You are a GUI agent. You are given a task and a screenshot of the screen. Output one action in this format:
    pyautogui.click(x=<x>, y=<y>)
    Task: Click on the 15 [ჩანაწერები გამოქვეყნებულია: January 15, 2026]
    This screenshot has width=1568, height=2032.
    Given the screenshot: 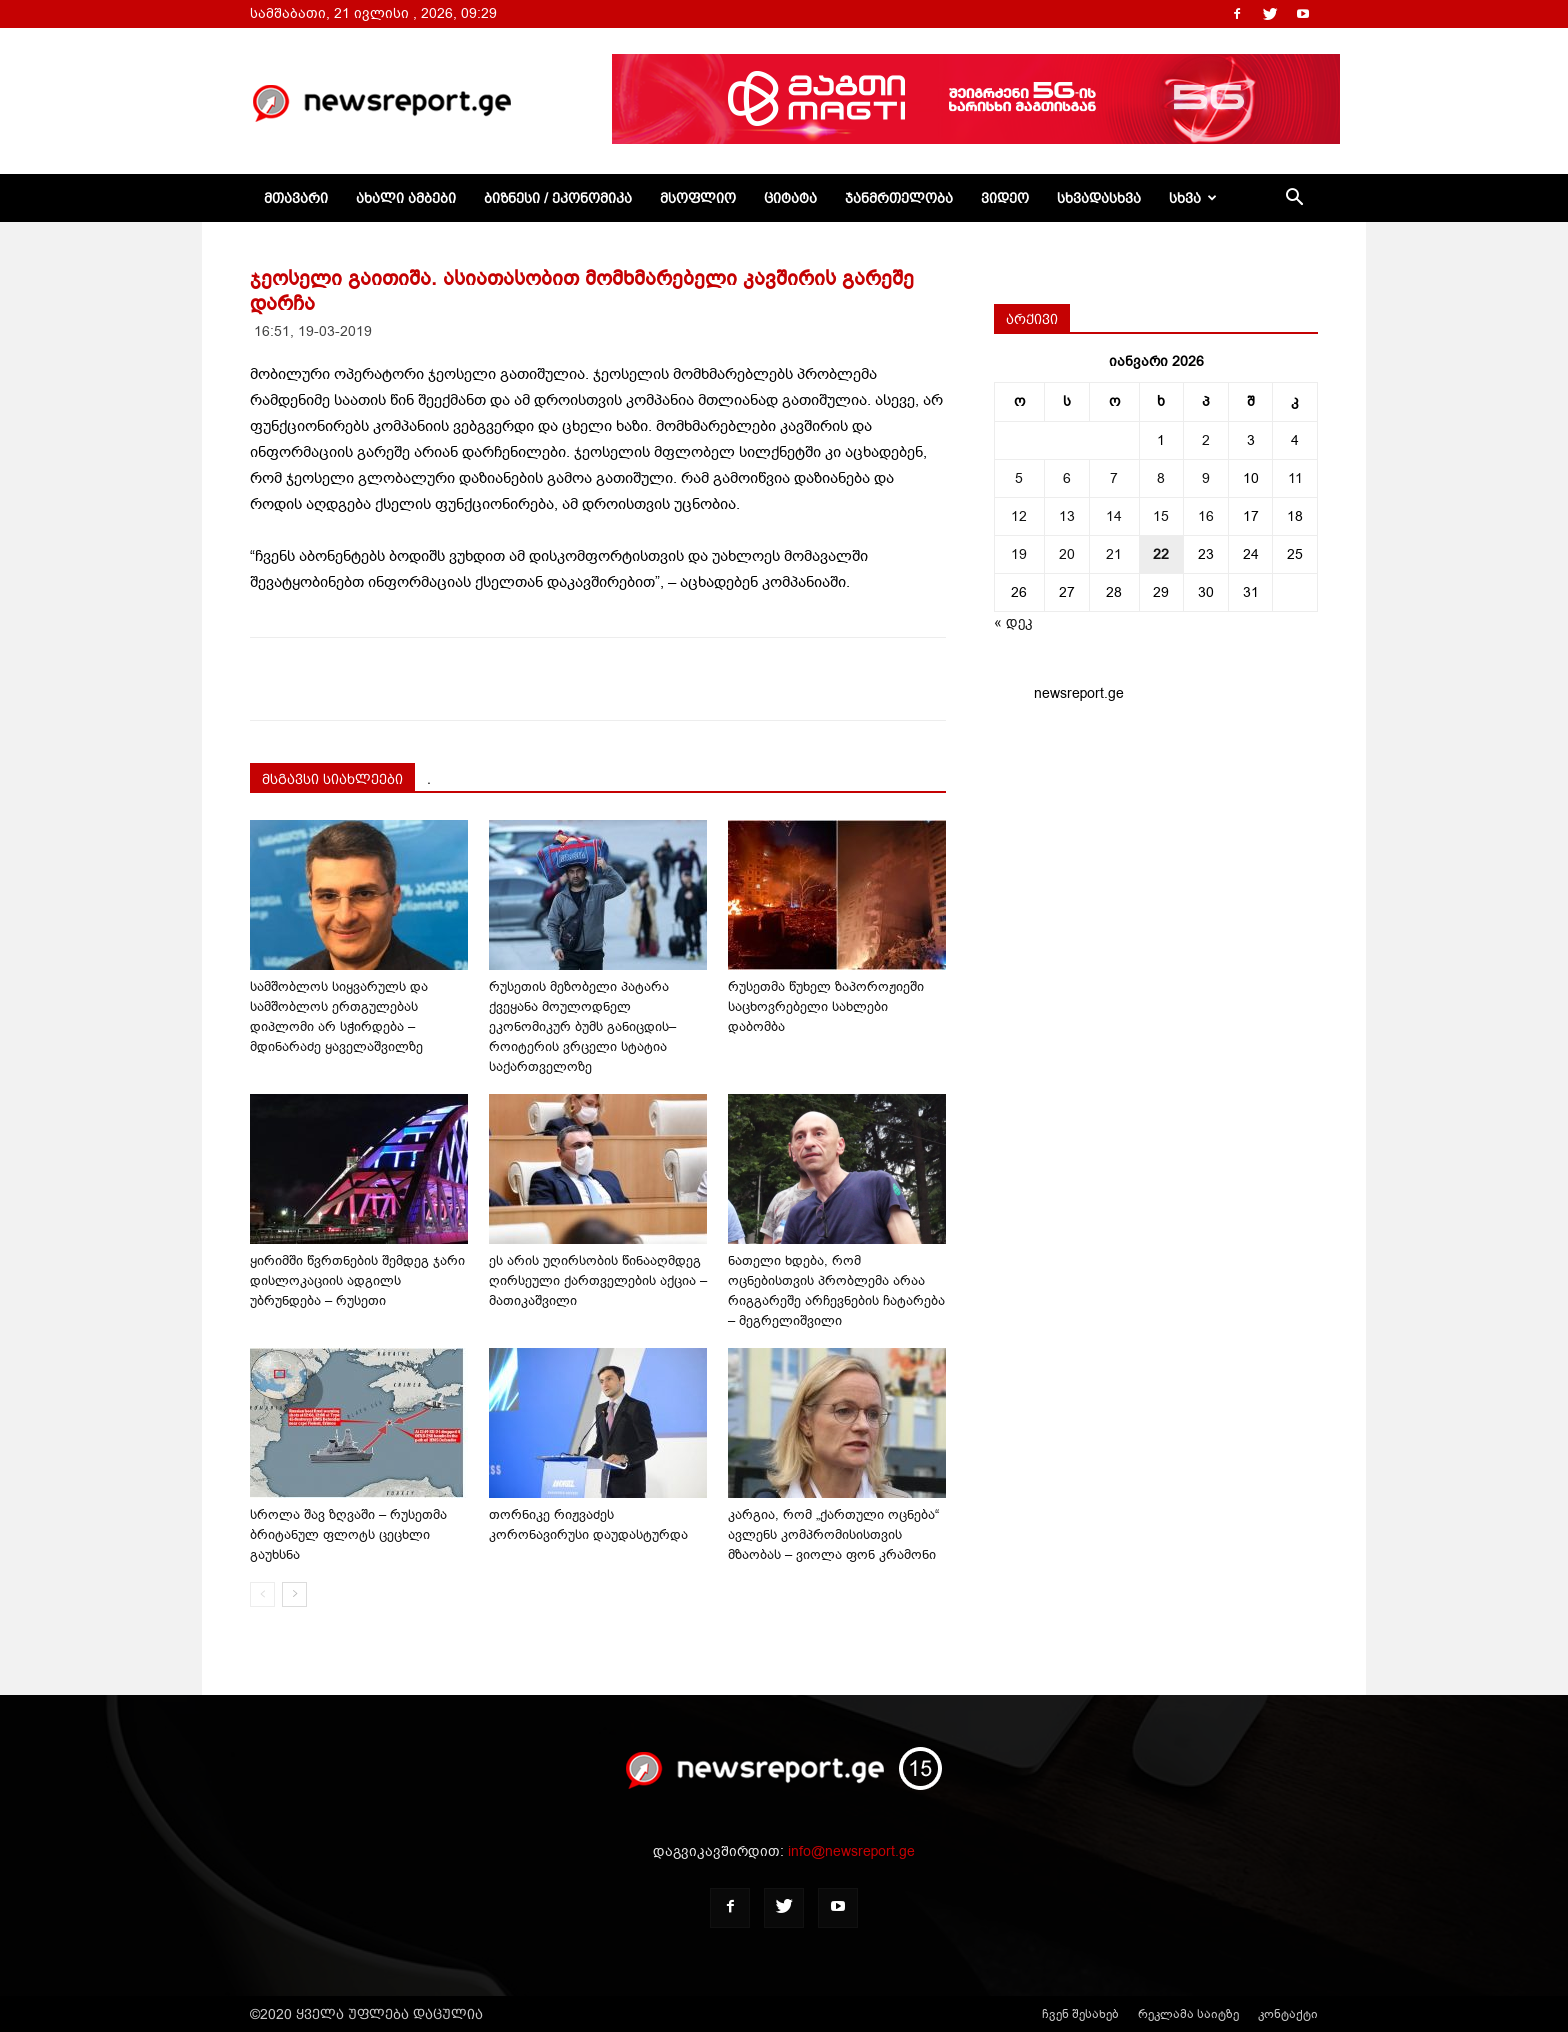 What is the action you would take?
    pyautogui.click(x=1161, y=516)
    